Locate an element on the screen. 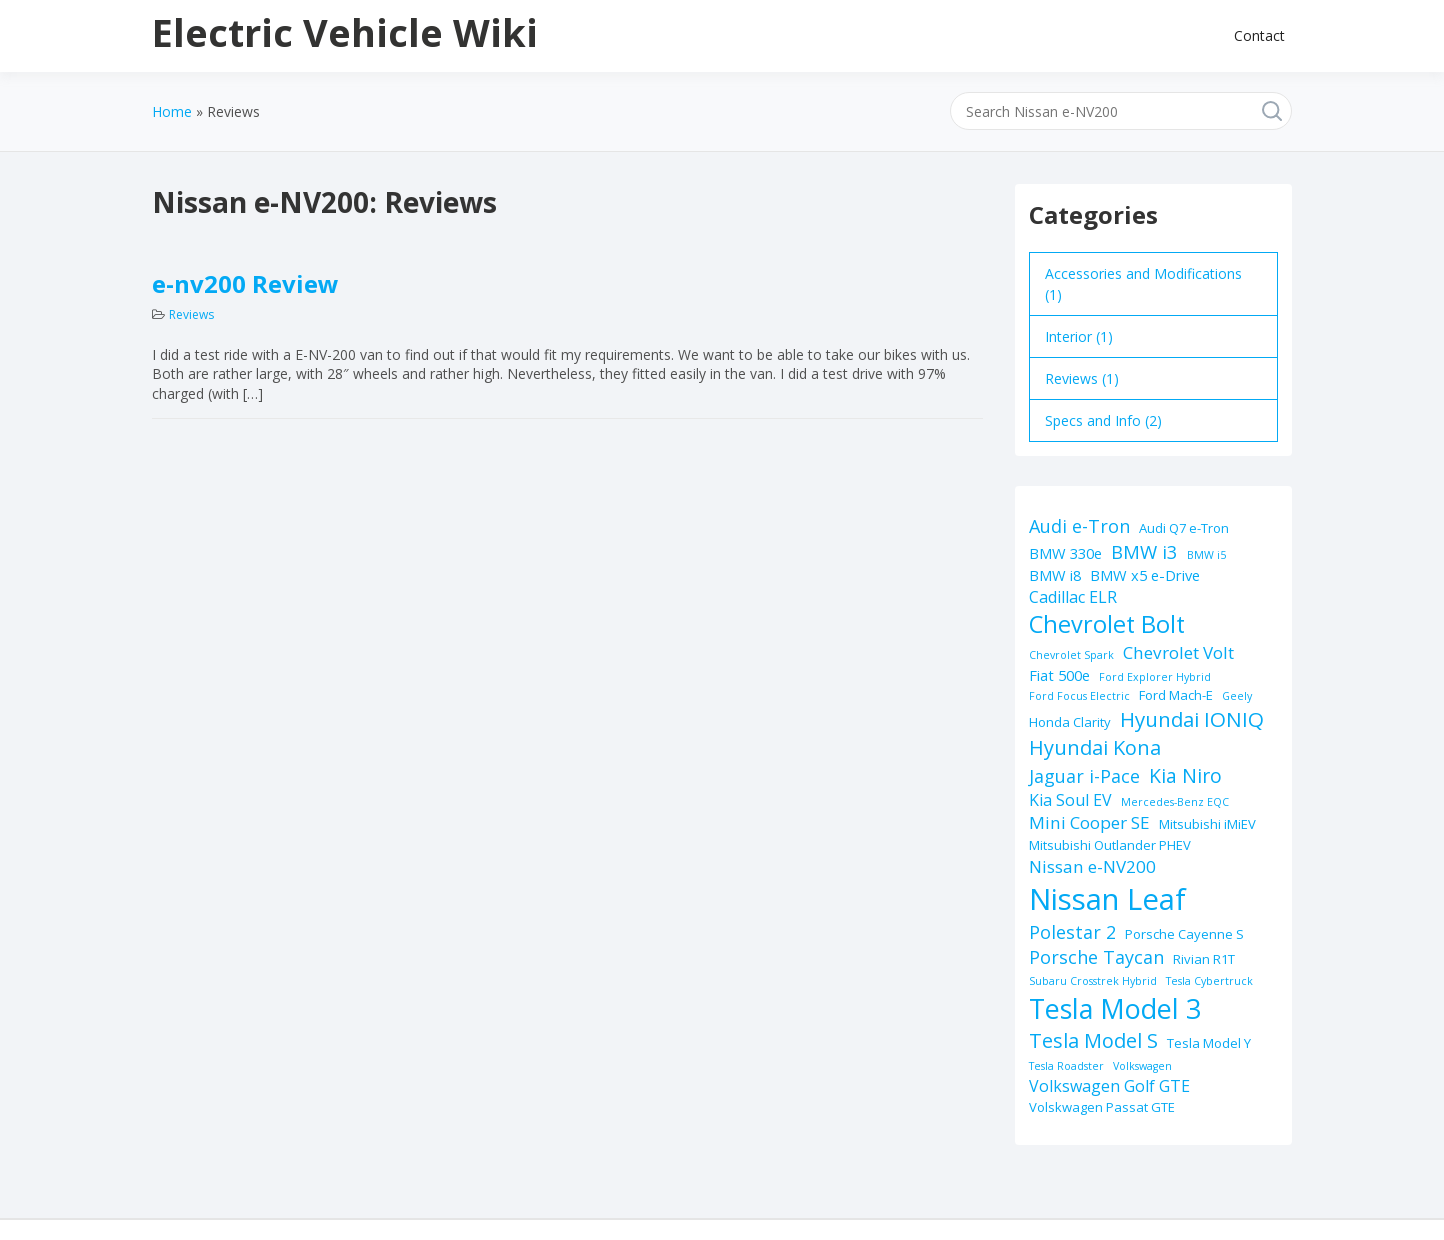  Mini Cooper SE [Mini Cooper SE (5 items)] is located at coordinates (1089, 822).